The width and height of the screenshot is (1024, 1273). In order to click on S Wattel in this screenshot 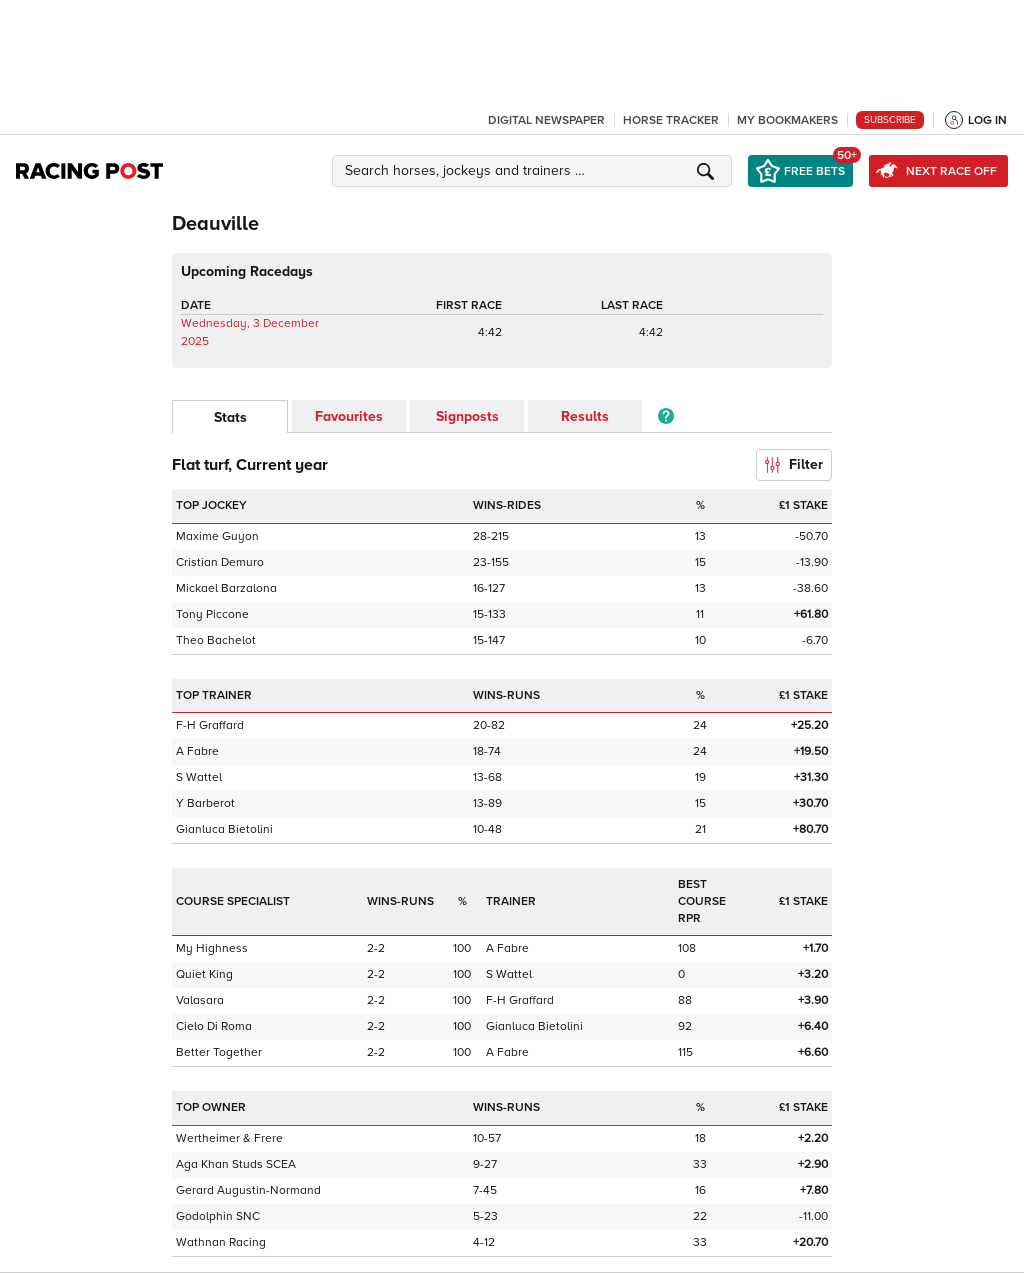, I will do `click(199, 777)`.